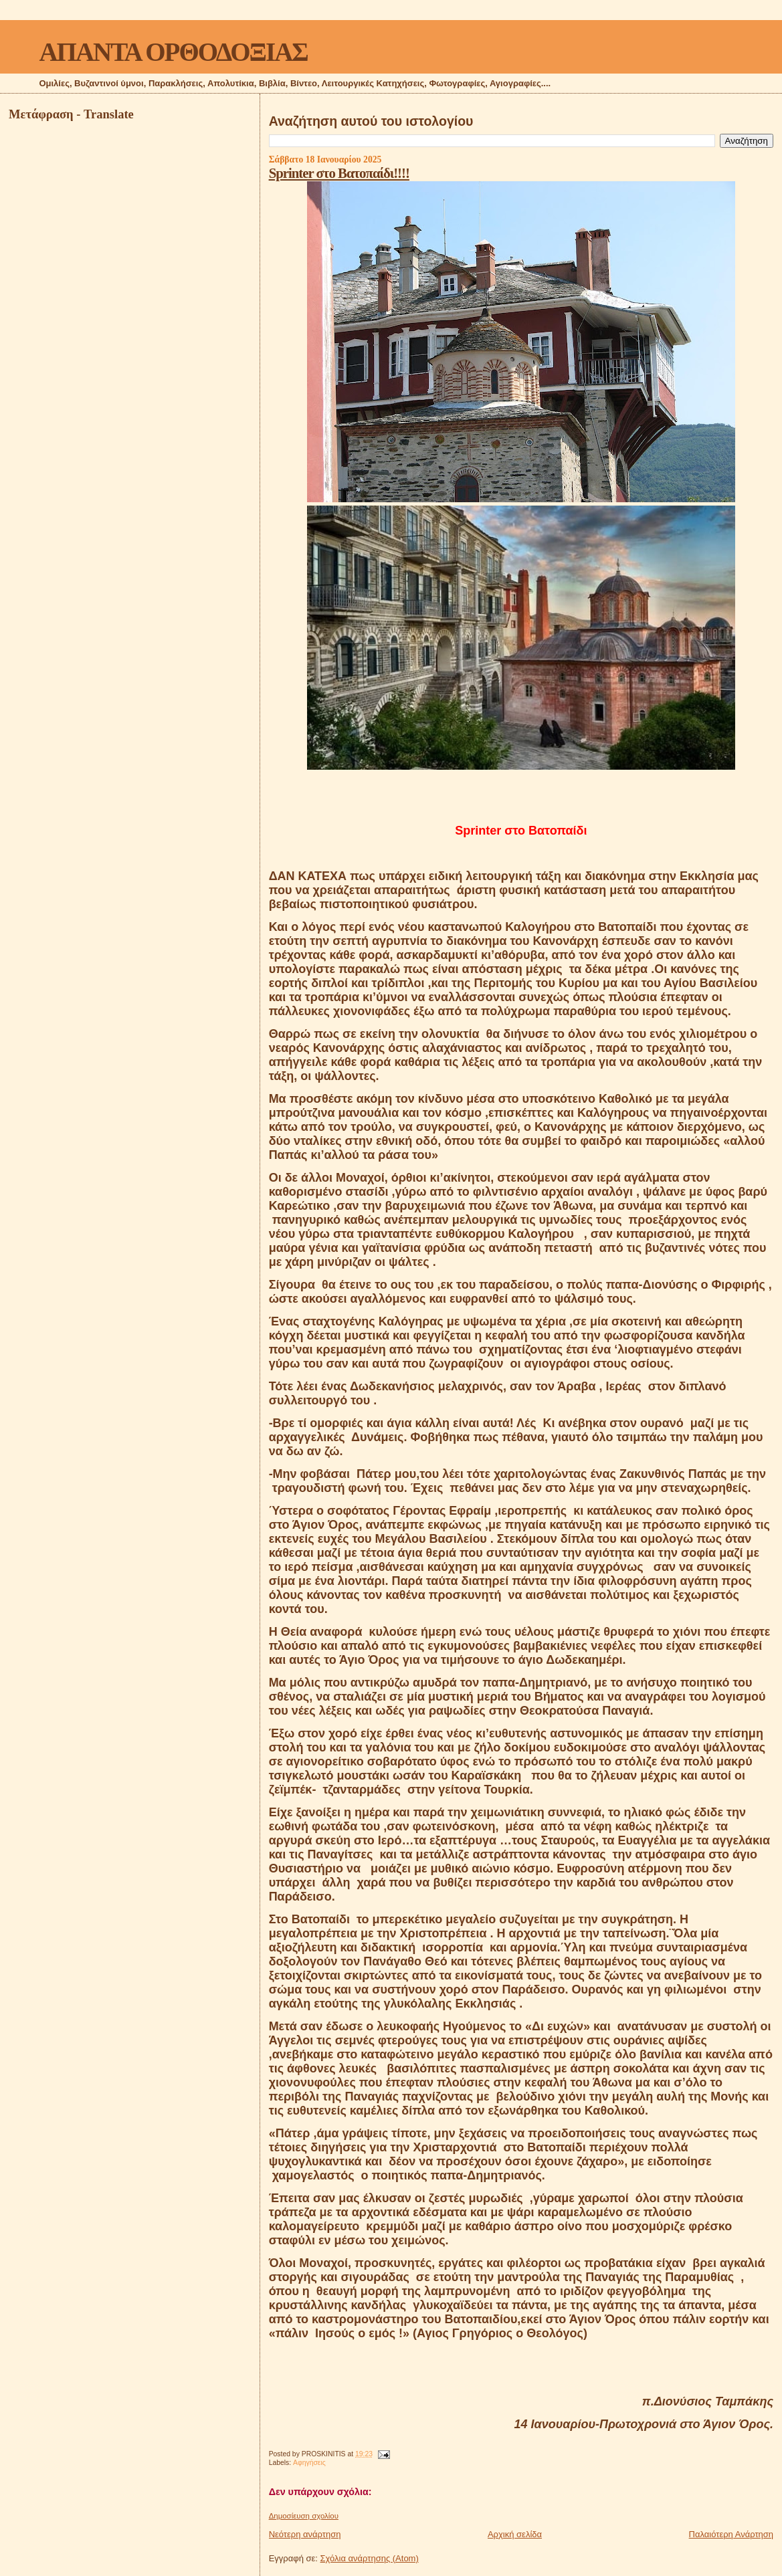  I want to click on ΑΠΑΝΤΑ ΟΡΘΟΔΟΞΙΑΣ, so click(173, 51).